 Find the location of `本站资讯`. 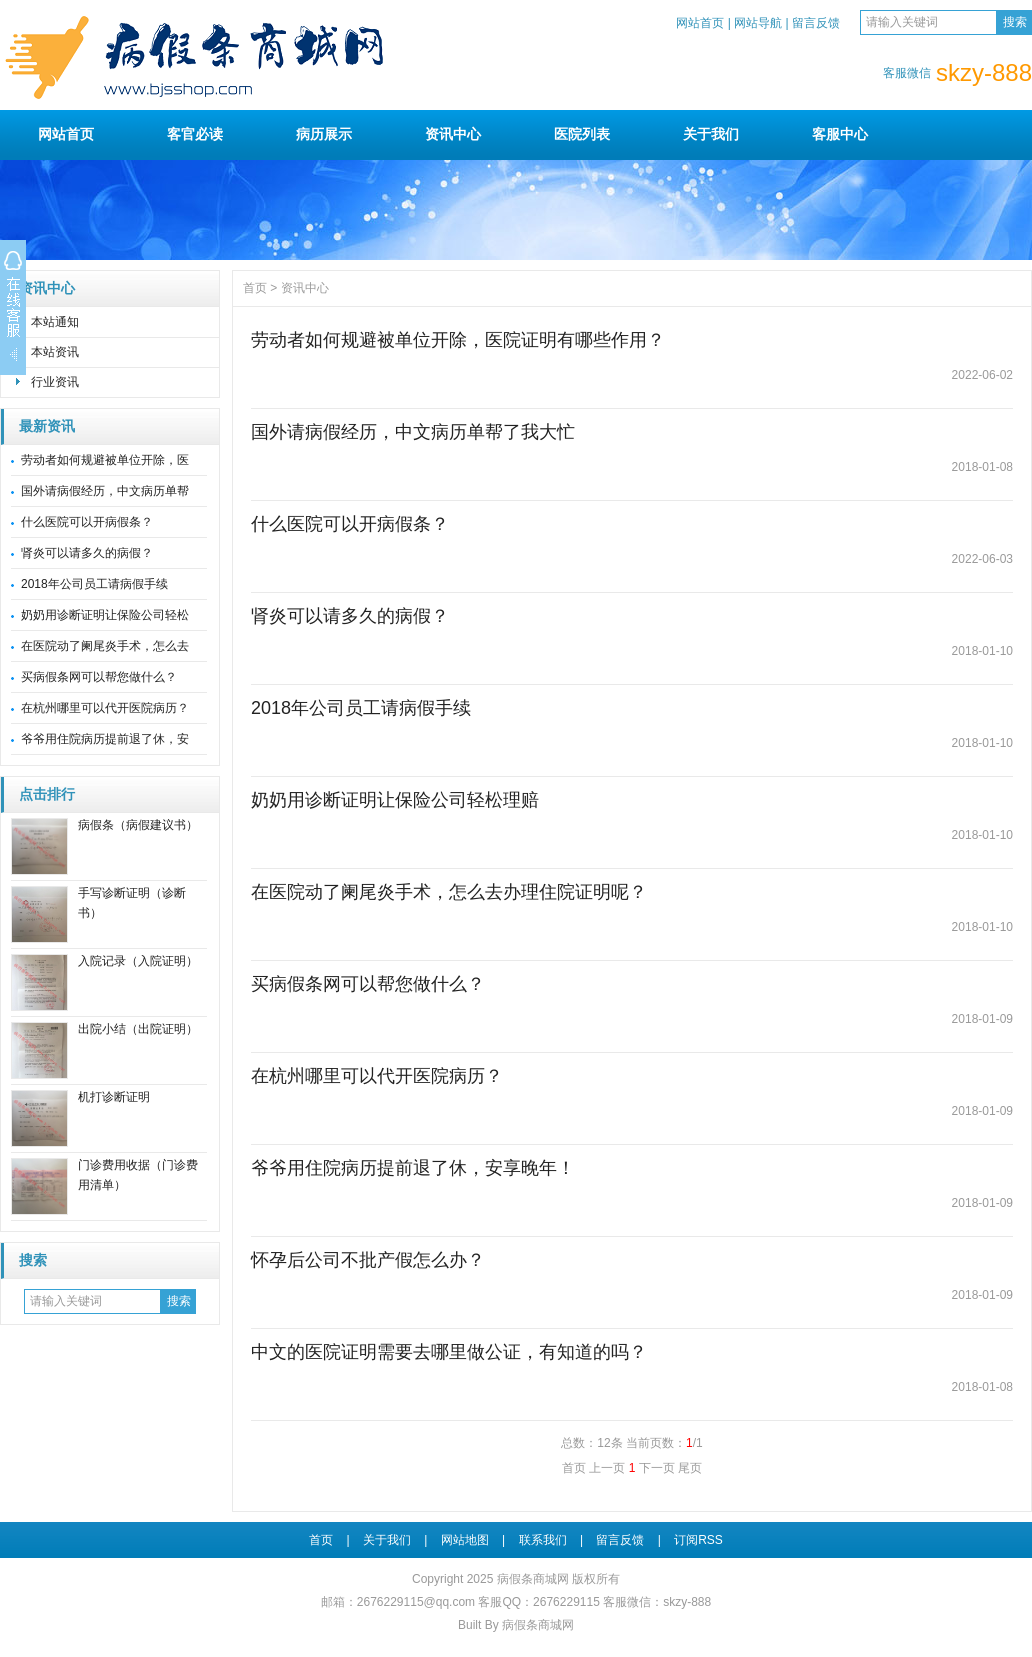

本站资讯 is located at coordinates (55, 352).